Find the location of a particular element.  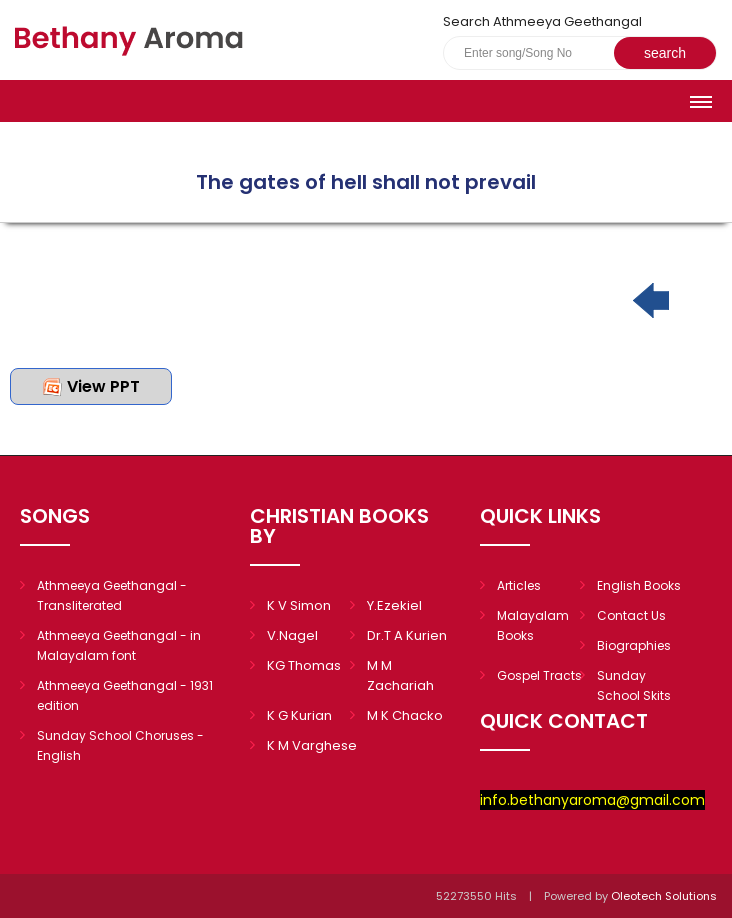

K M Varghese is located at coordinates (312, 745).